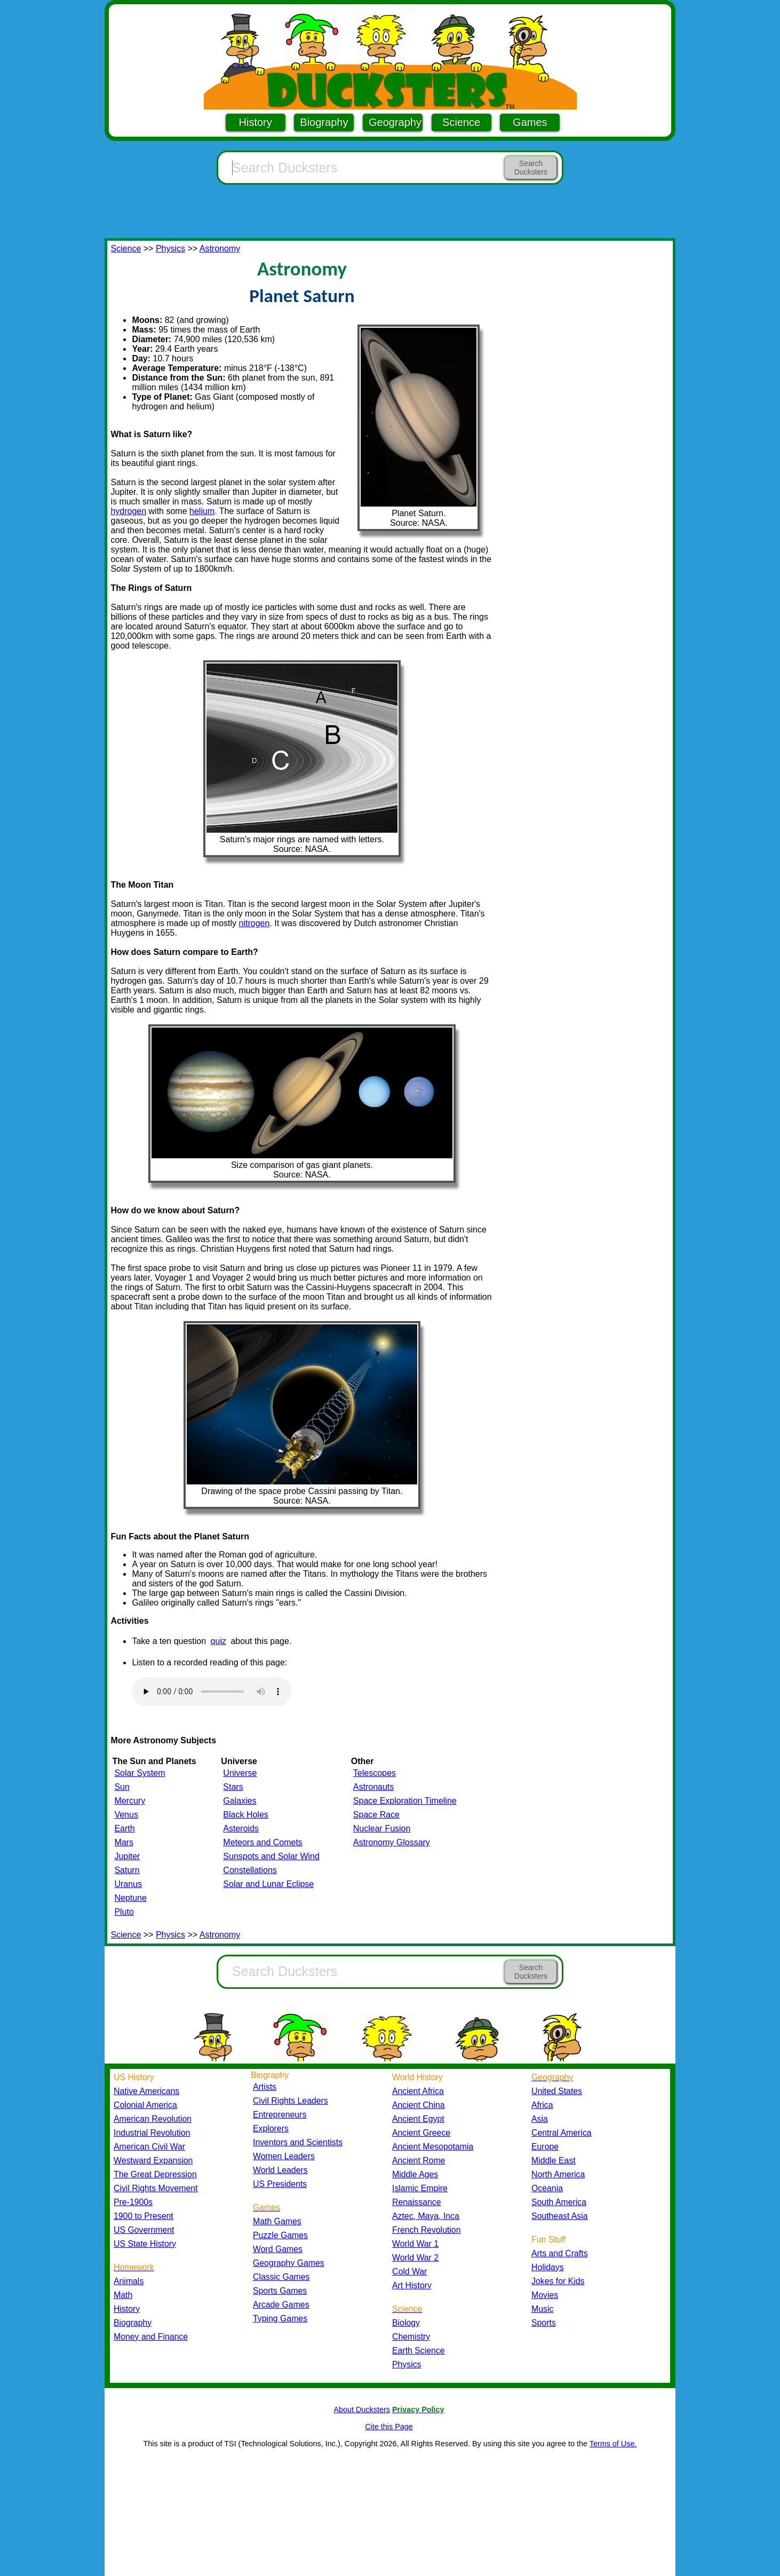 The width and height of the screenshot is (780, 2576). Describe the element at coordinates (277, 2221) in the screenshot. I see `Math Games` at that location.